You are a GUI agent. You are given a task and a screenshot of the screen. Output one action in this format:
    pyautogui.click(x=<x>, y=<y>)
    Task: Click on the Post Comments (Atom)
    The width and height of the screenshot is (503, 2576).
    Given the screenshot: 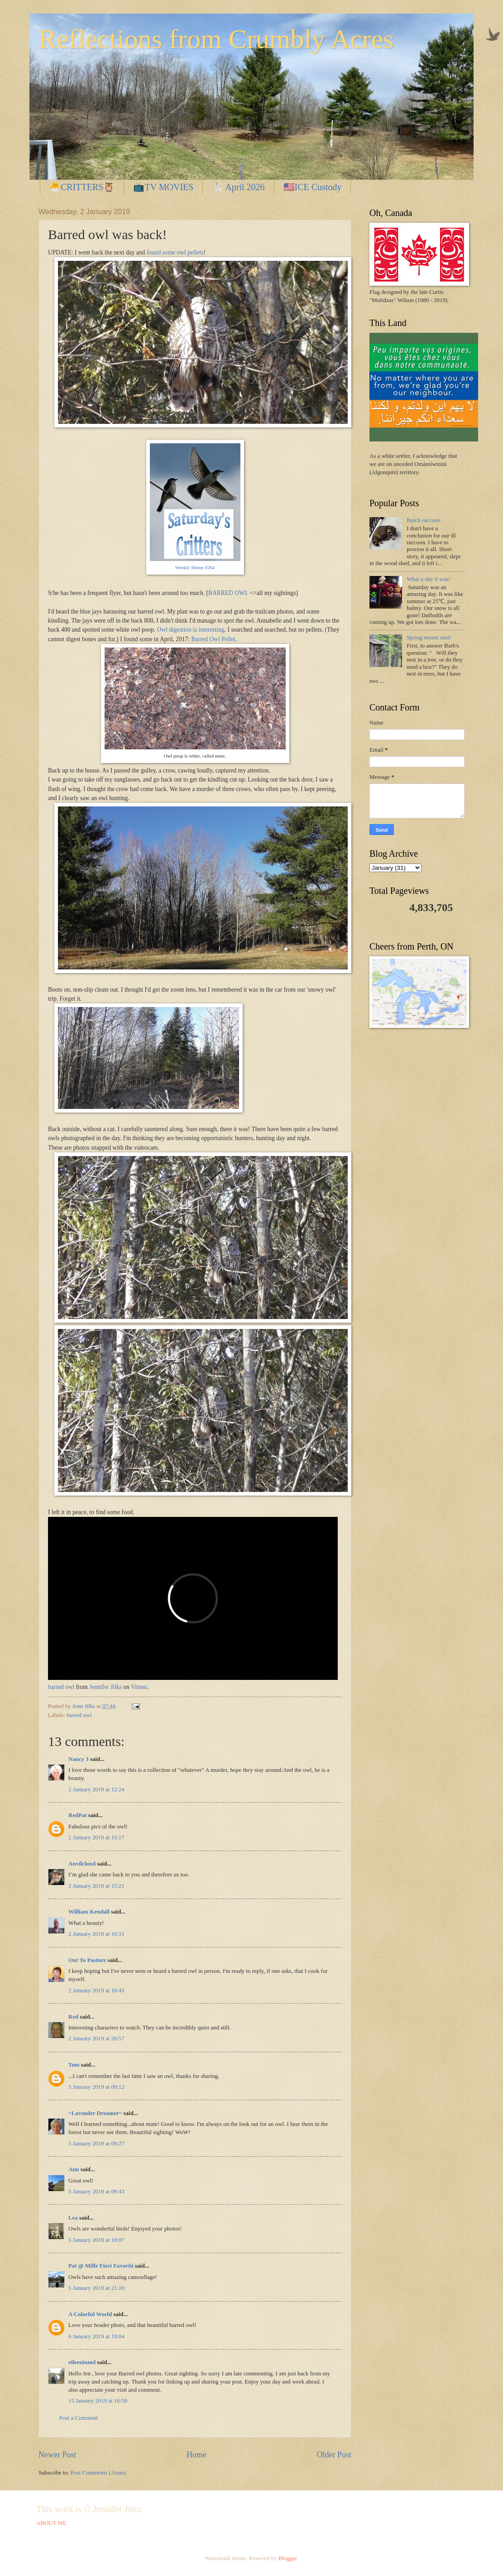 What is the action you would take?
    pyautogui.click(x=98, y=2473)
    